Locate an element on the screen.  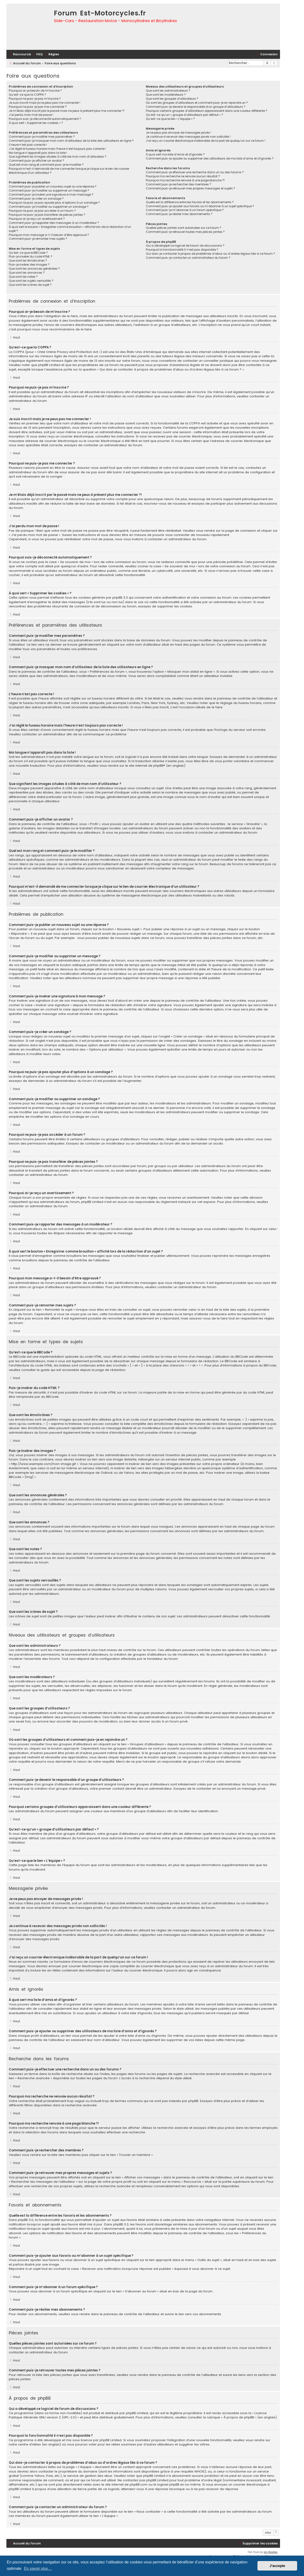
Que sont les notes ? is located at coordinates (23, 277).